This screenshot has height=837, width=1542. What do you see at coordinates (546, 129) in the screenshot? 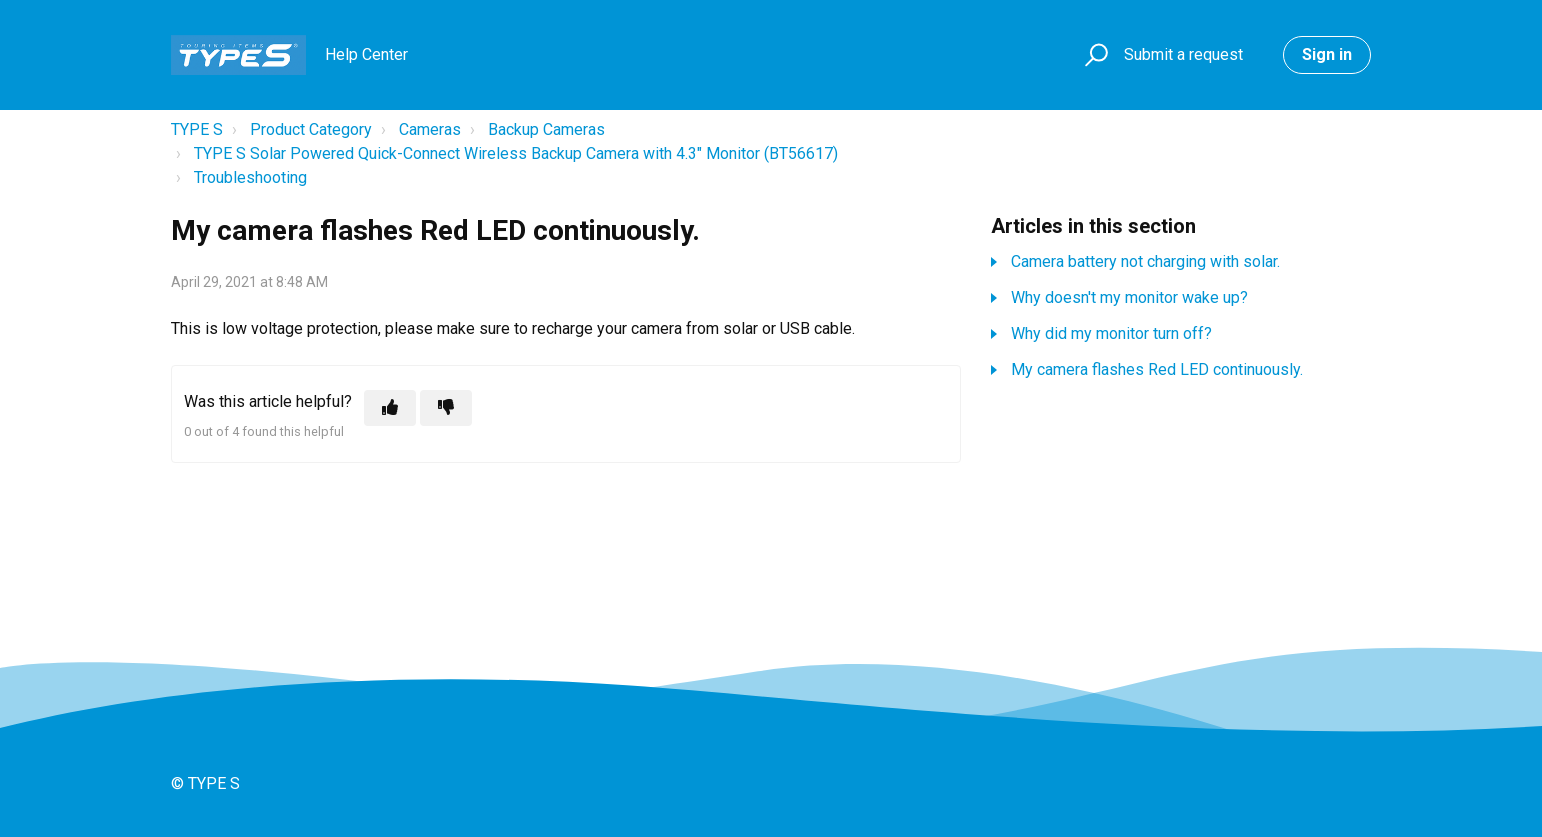
I see `Backup Cameras` at bounding box center [546, 129].